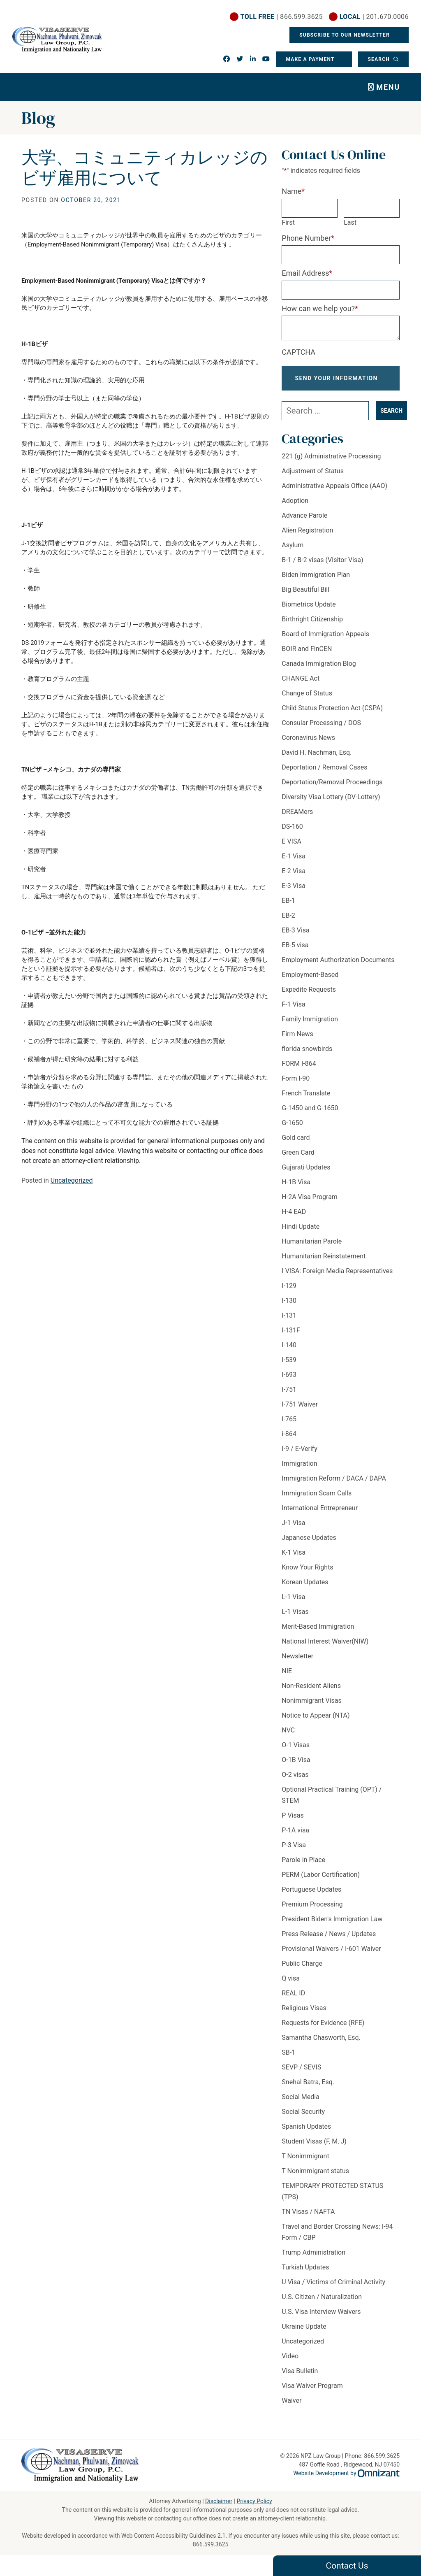 This screenshot has height=2576, width=421. Describe the element at coordinates (294, 1852) in the screenshot. I see `P-3 Visa` at that location.